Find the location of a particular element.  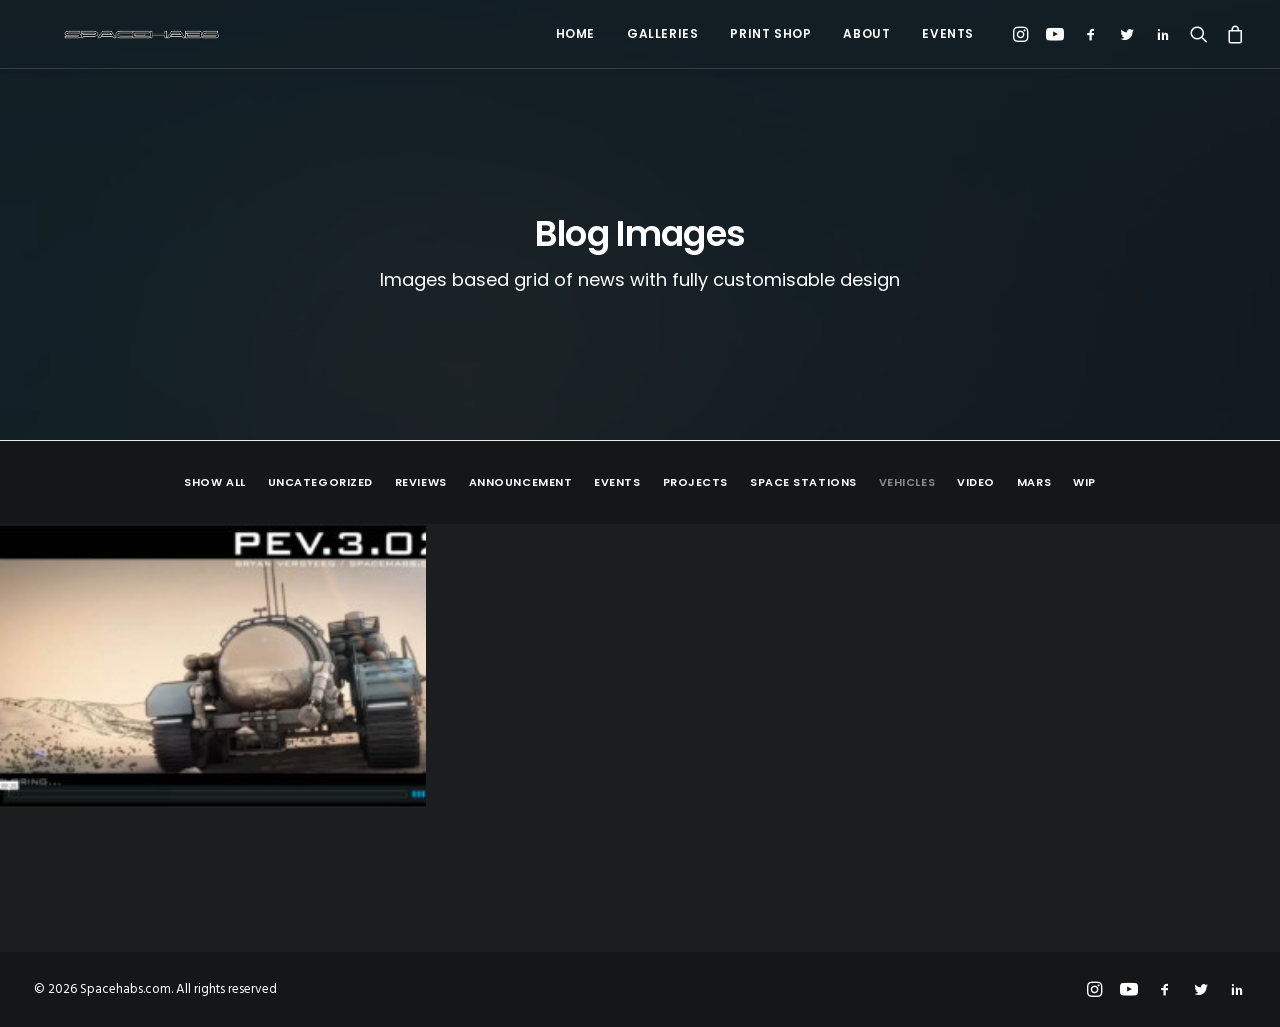

Reviews [button] is located at coordinates (421, 482).